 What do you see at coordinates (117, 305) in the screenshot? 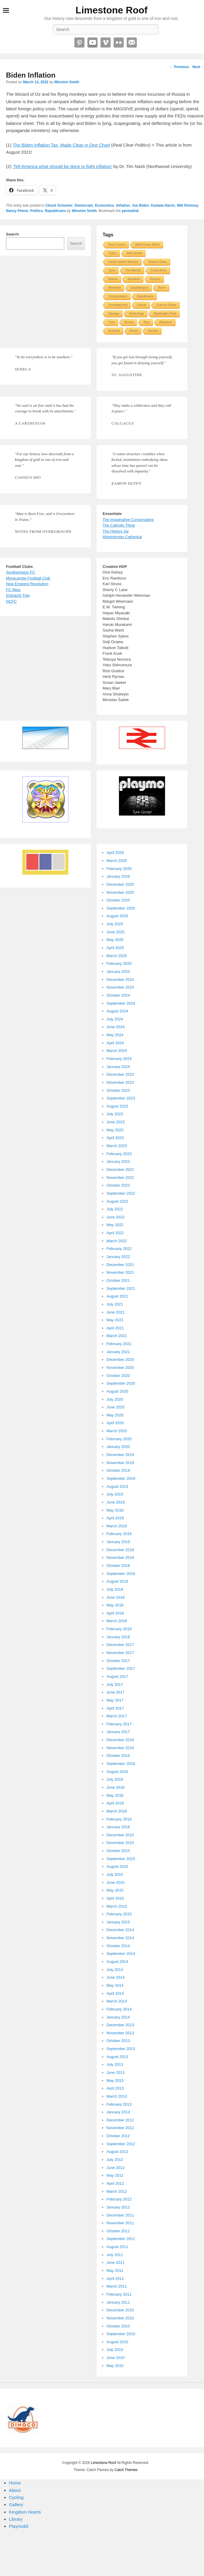
I see `Uncategorized` at bounding box center [117, 305].